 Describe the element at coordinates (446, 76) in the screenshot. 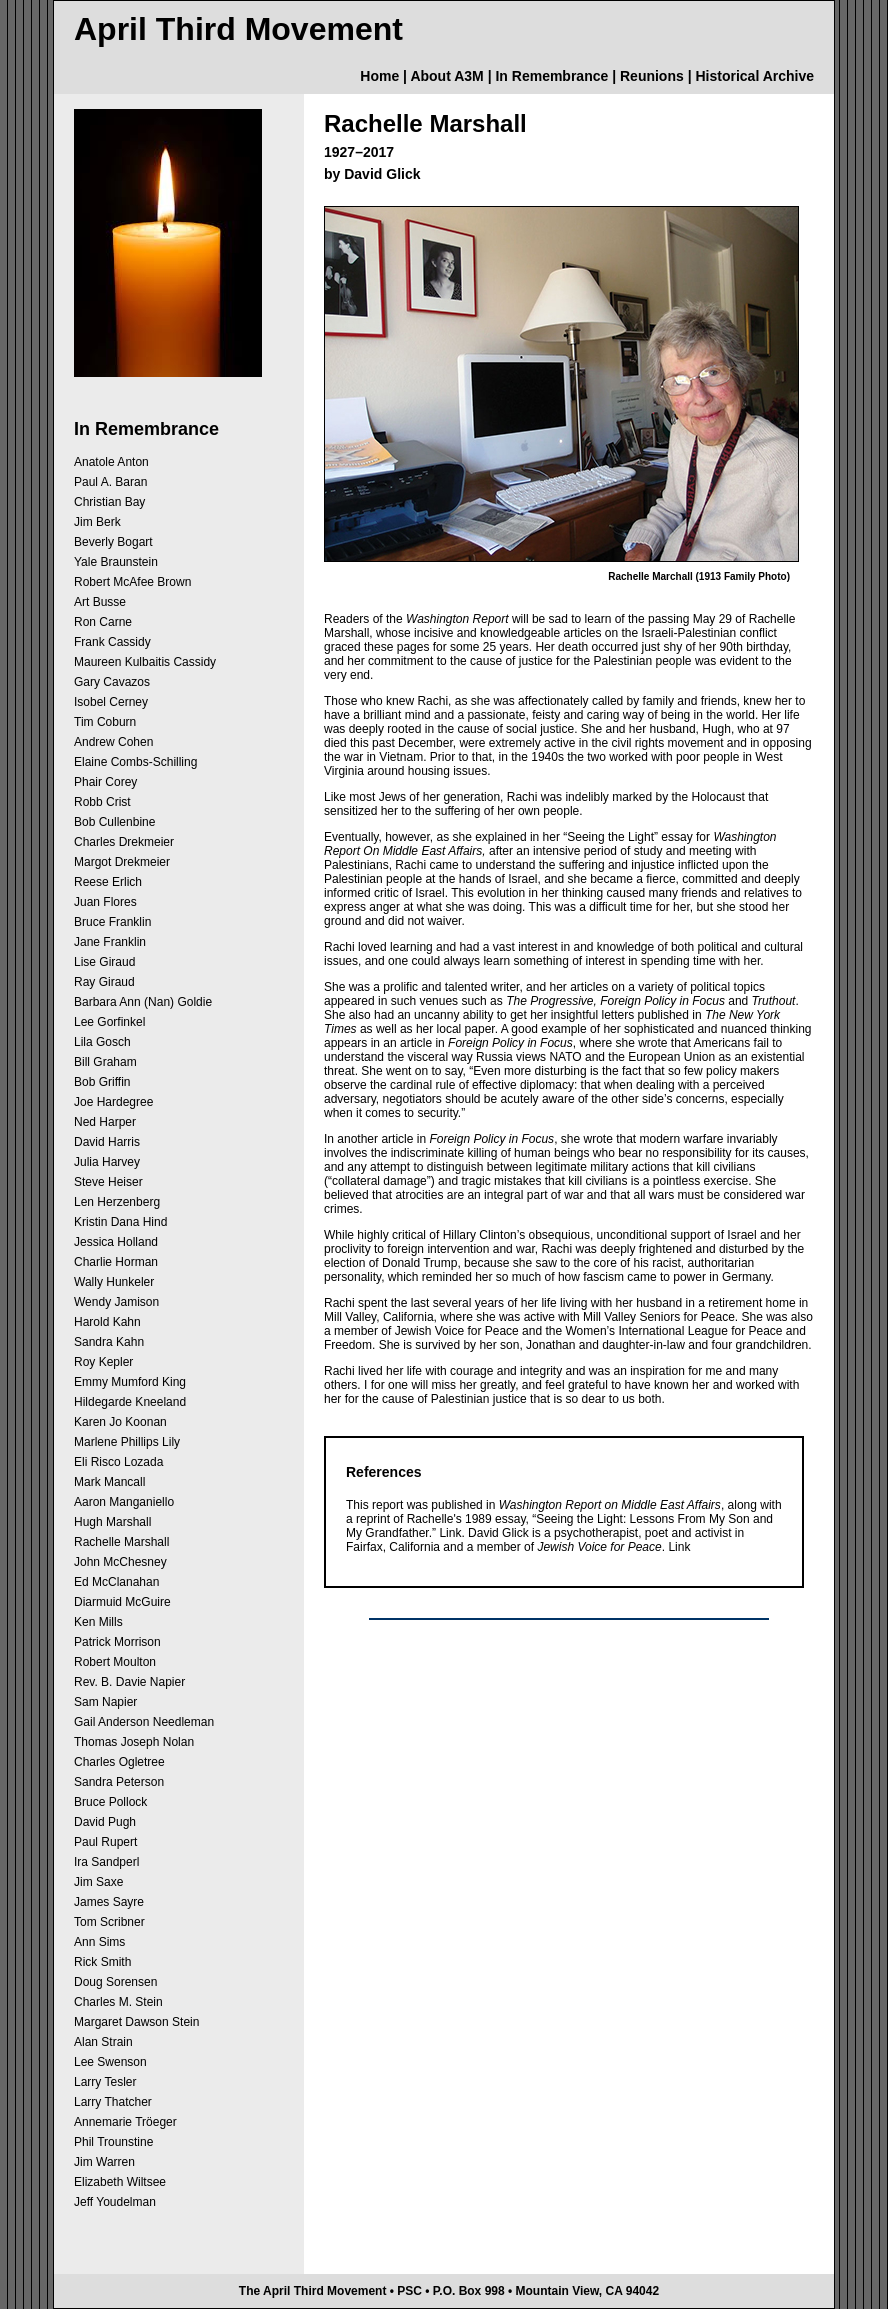

I see `About A3M` at that location.